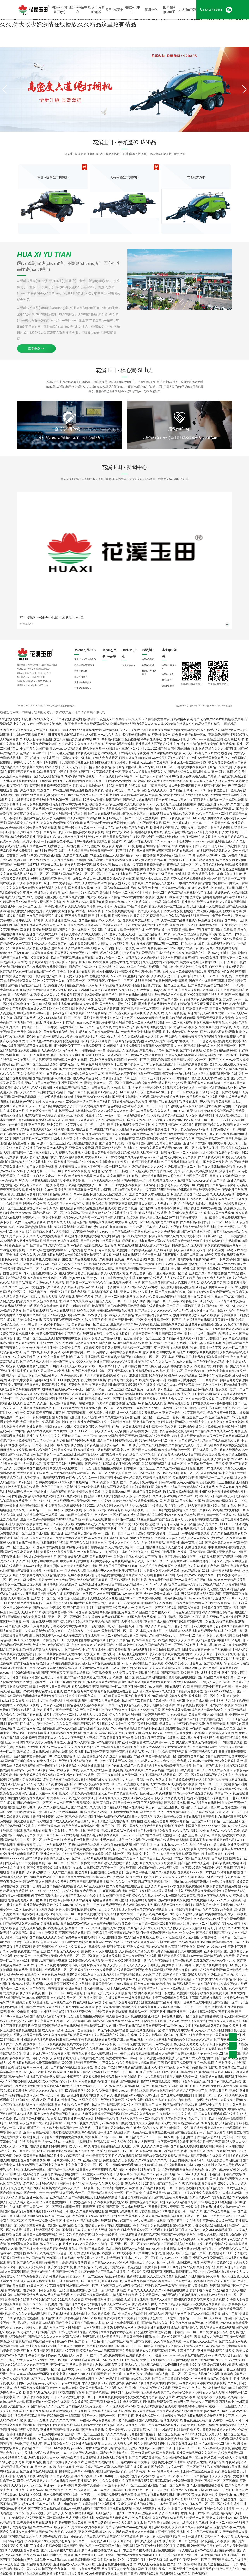  I want to click on 亚洲人成网站在线观看播放, so click(23, 1524).